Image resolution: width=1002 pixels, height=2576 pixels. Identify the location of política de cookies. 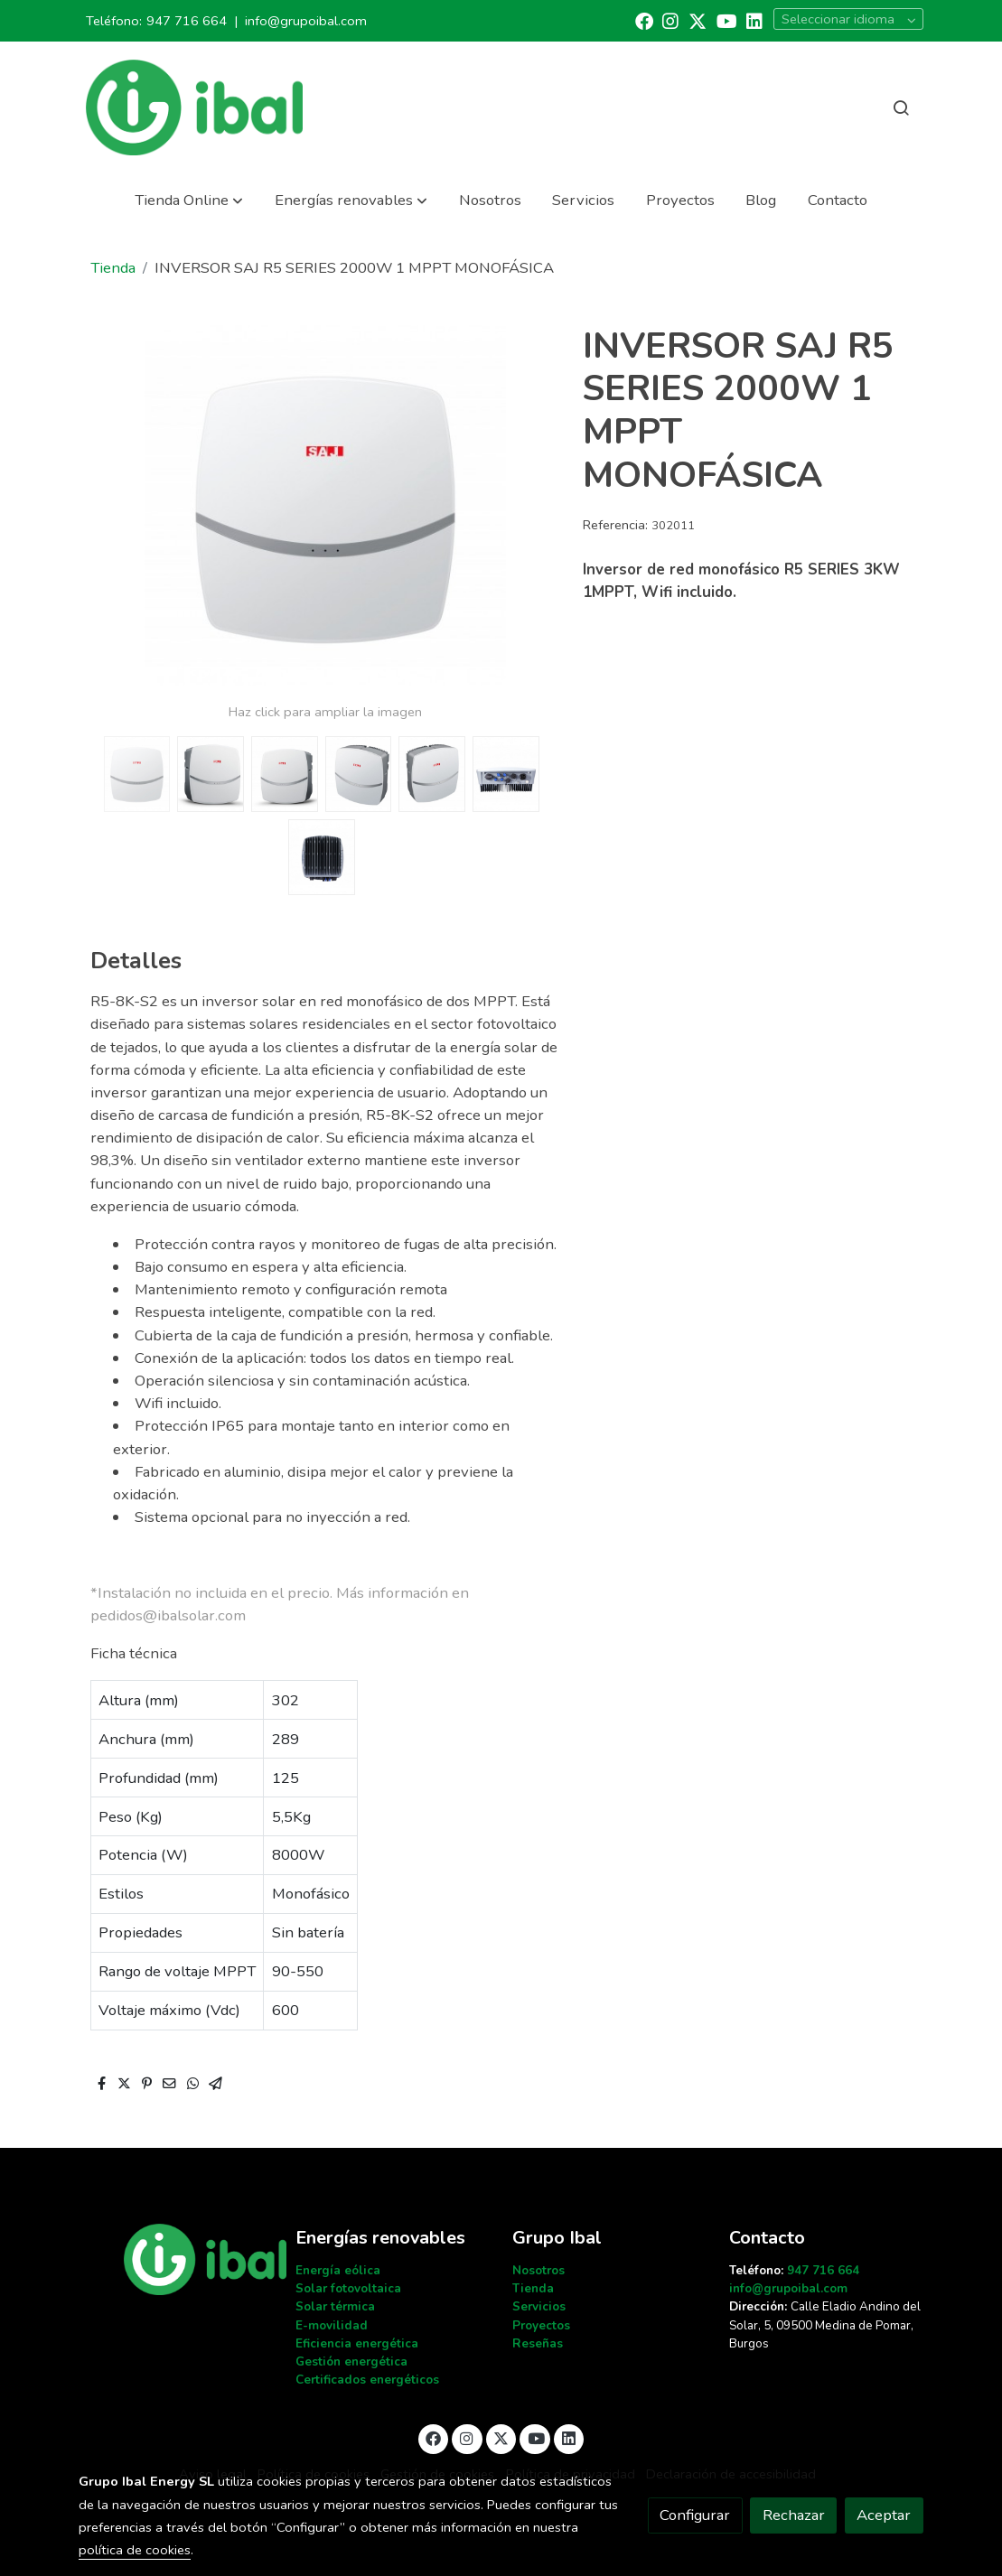
(135, 2550).